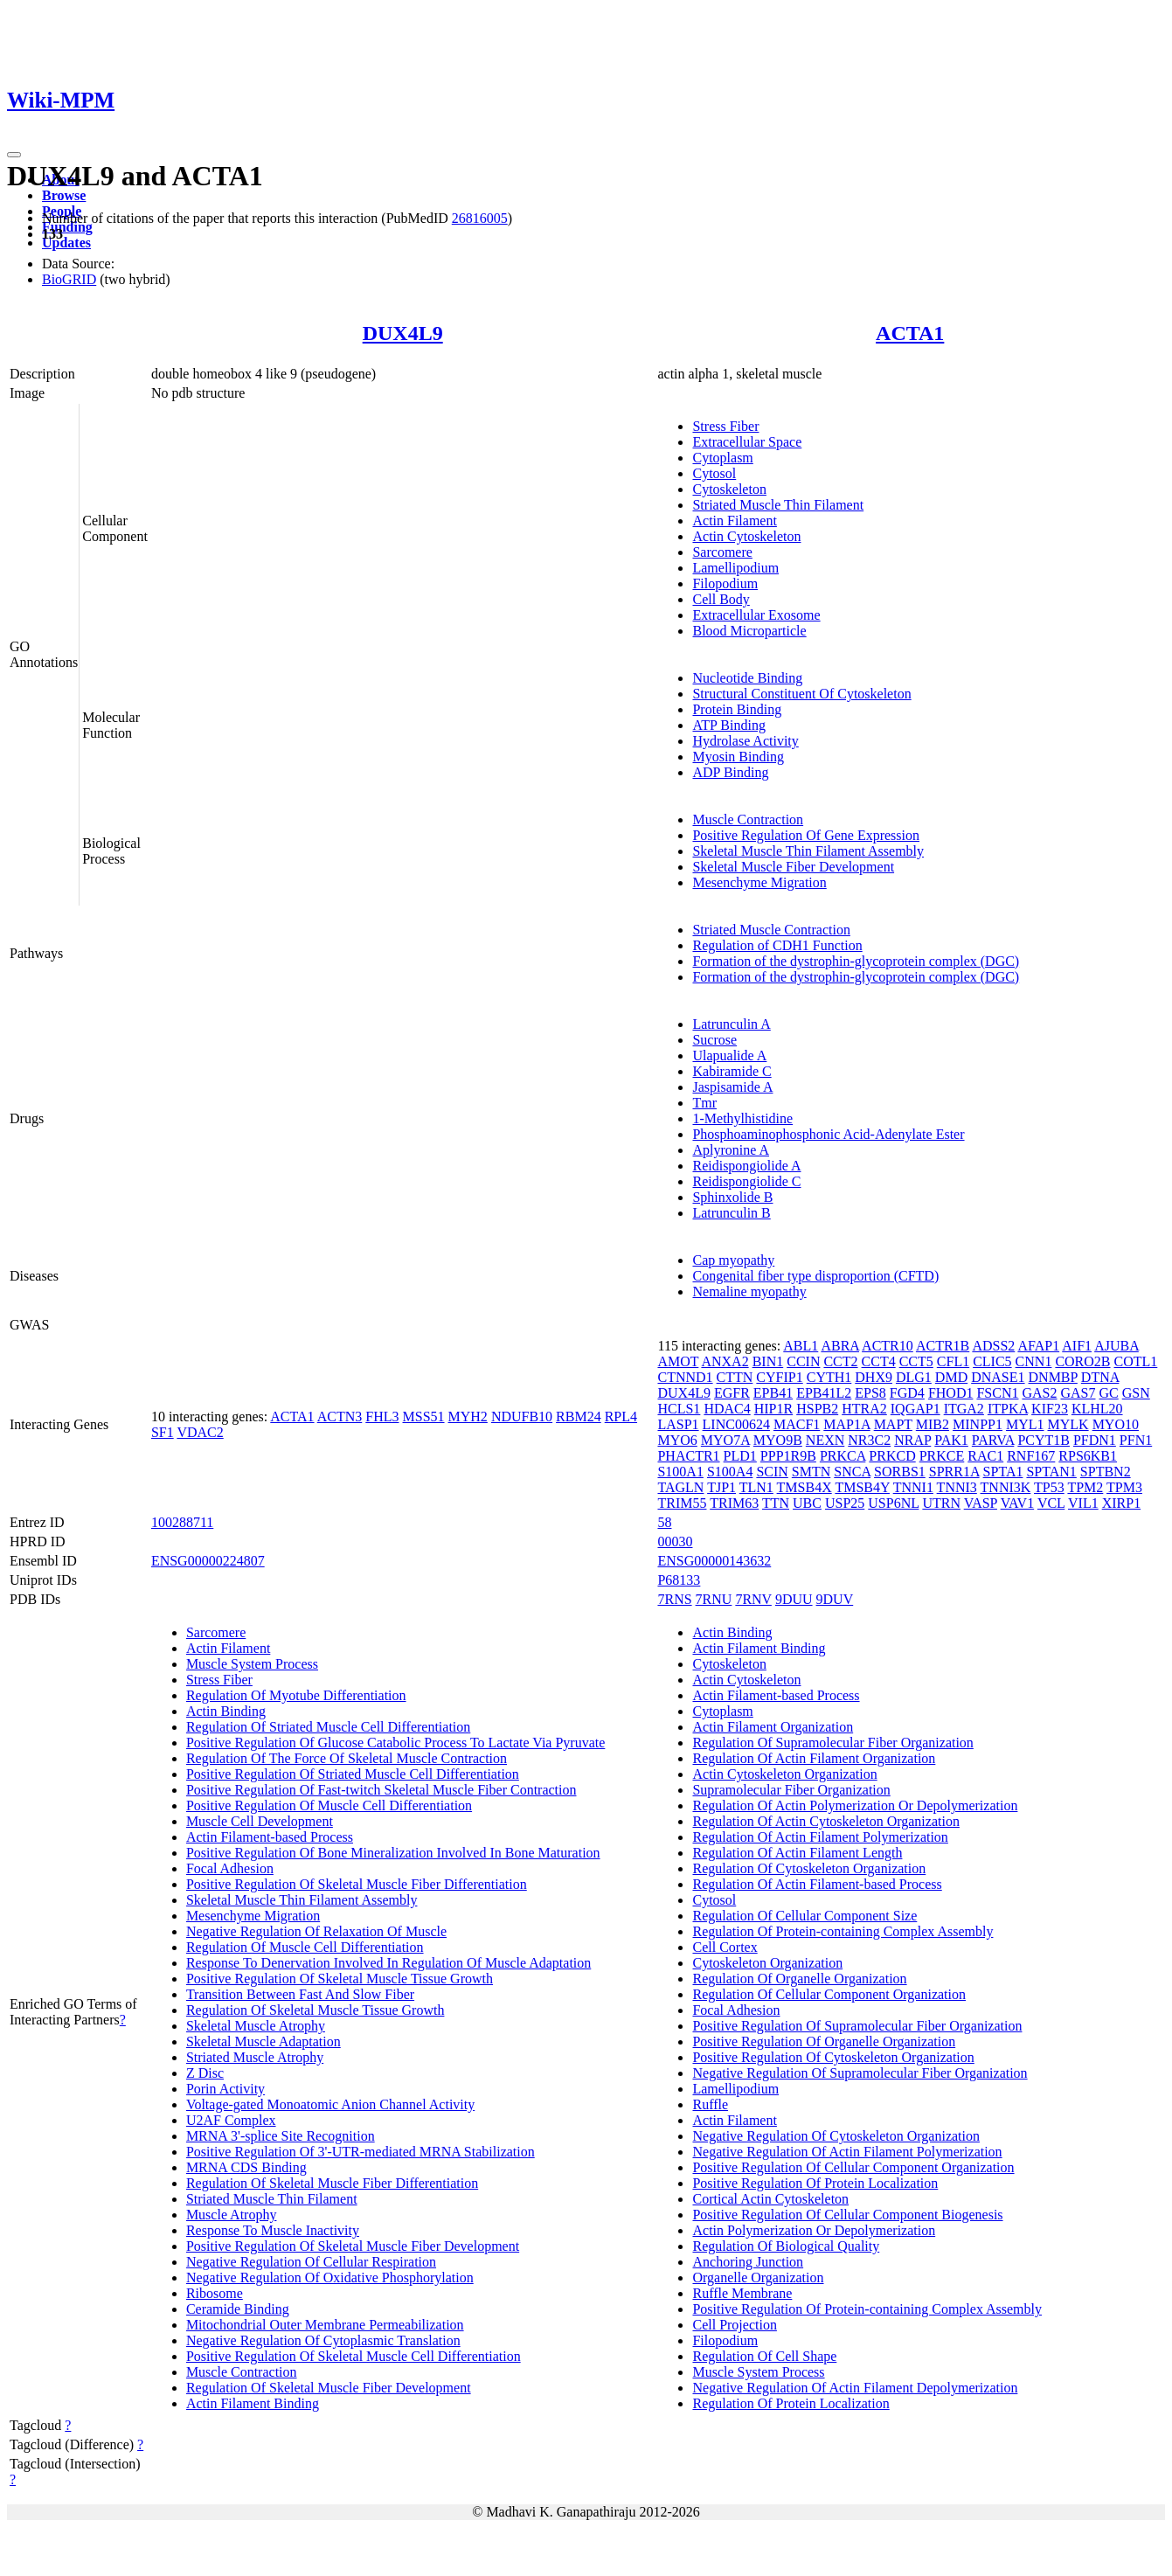 This screenshot has height=2576, width=1172. I want to click on Ceramide Binding, so click(237, 2309).